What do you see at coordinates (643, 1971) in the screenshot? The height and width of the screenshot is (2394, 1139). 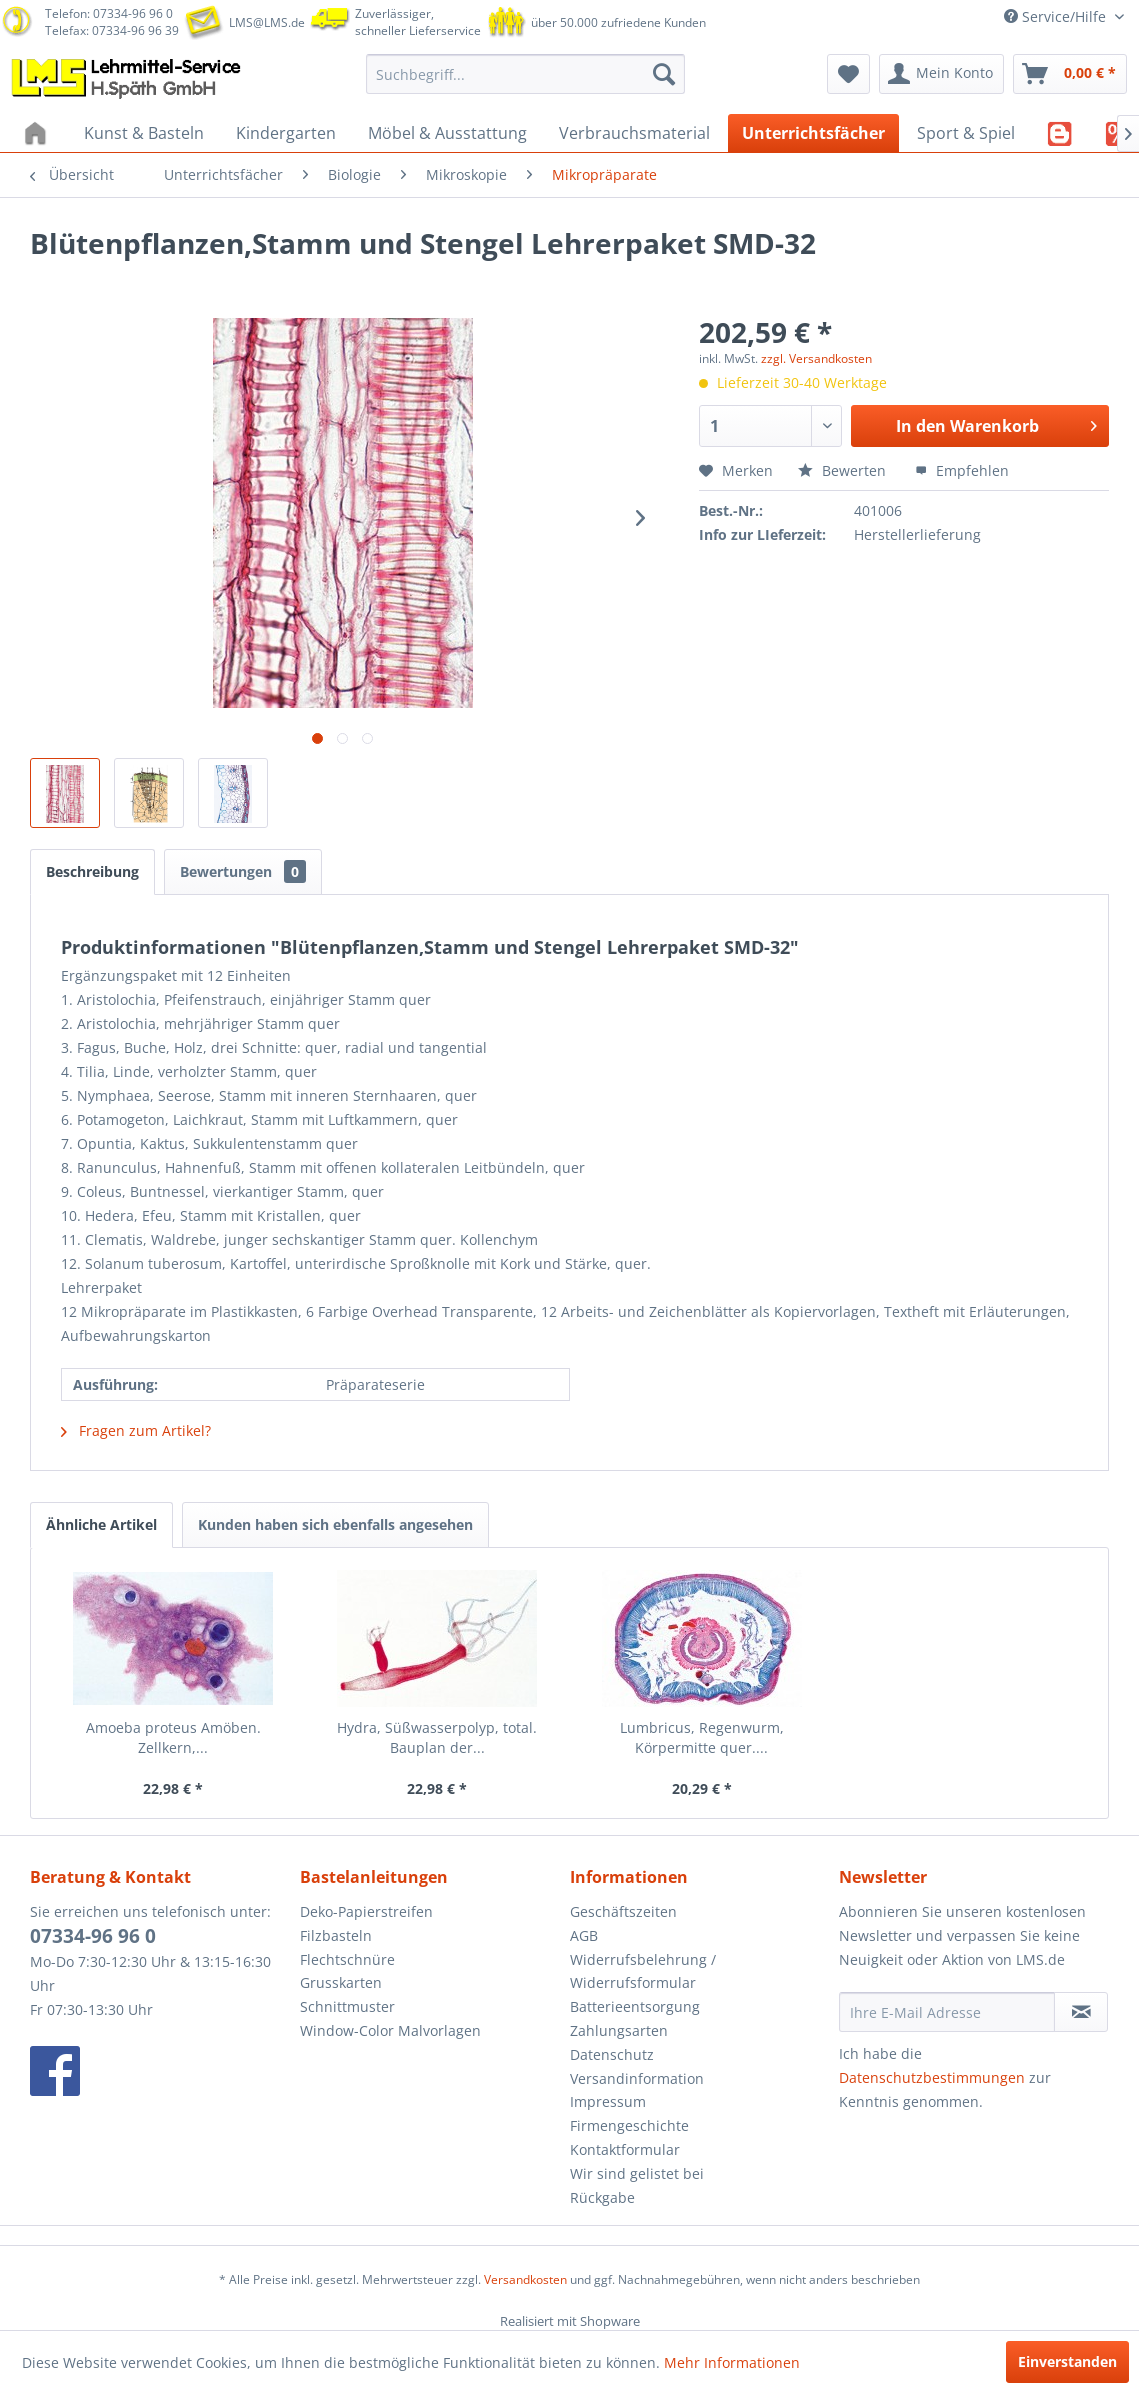 I see `Widerrufsbelehrung / Widerrufsformular` at bounding box center [643, 1971].